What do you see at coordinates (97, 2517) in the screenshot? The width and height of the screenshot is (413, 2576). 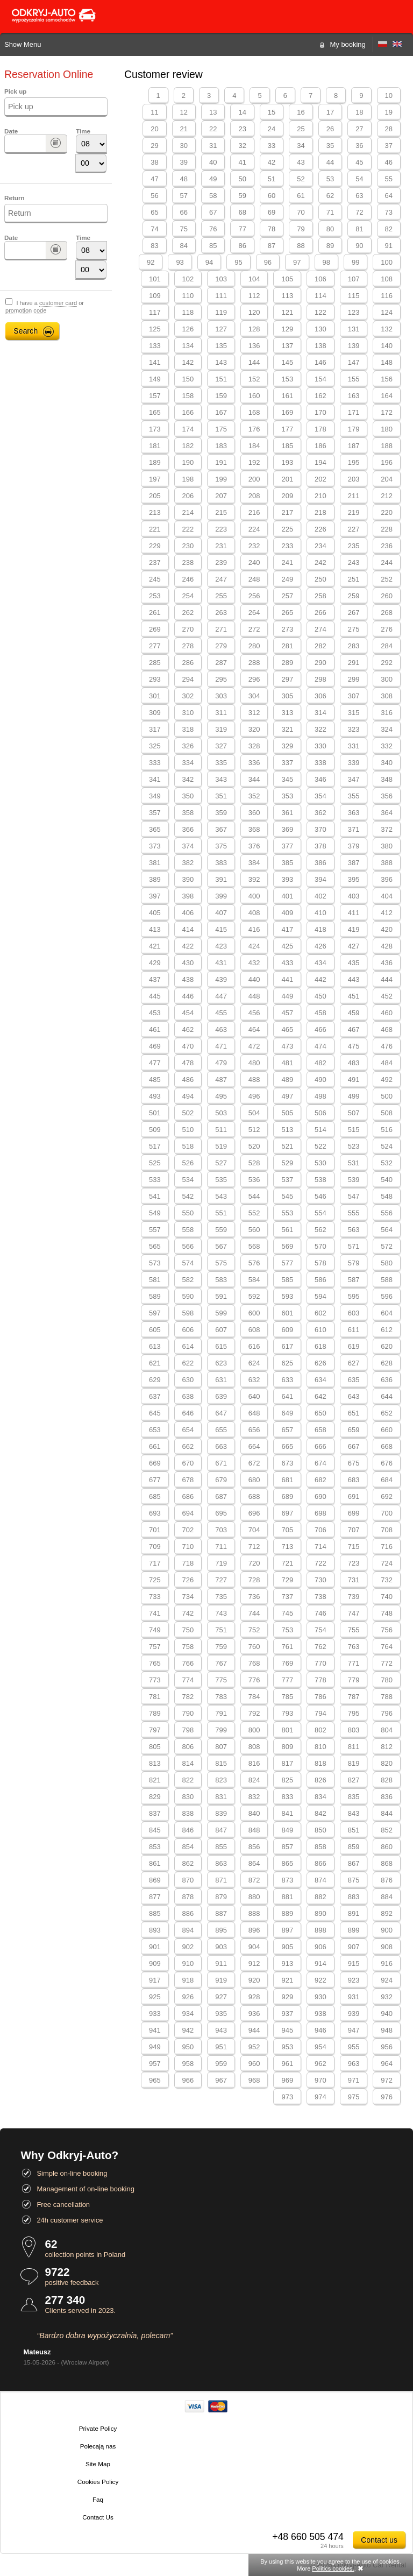 I see `Contact Us` at bounding box center [97, 2517].